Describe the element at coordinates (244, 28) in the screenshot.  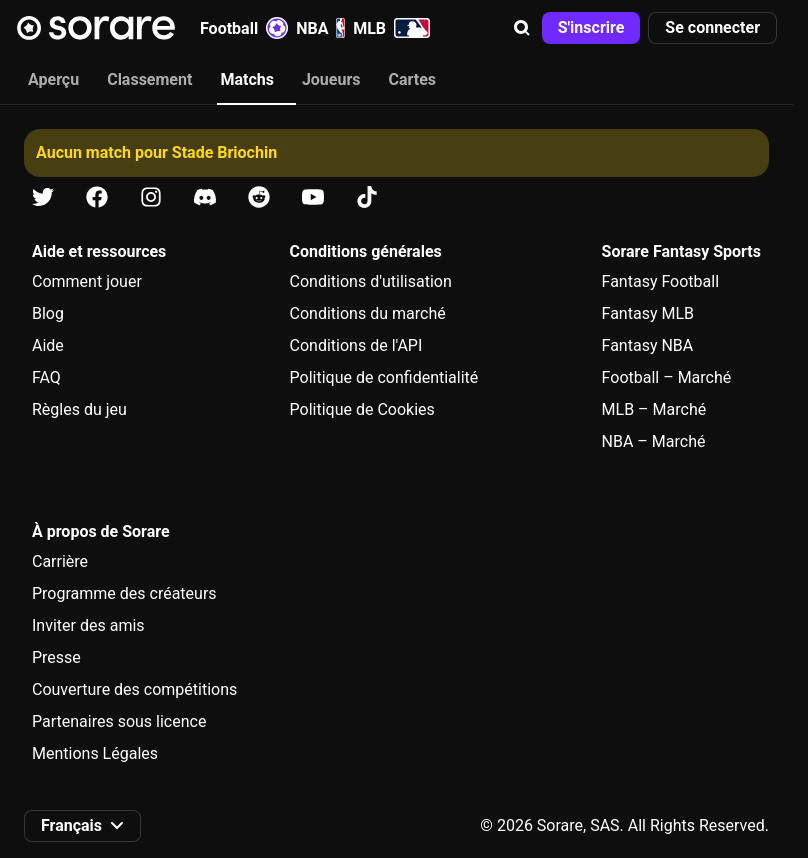
I see `Football` at that location.